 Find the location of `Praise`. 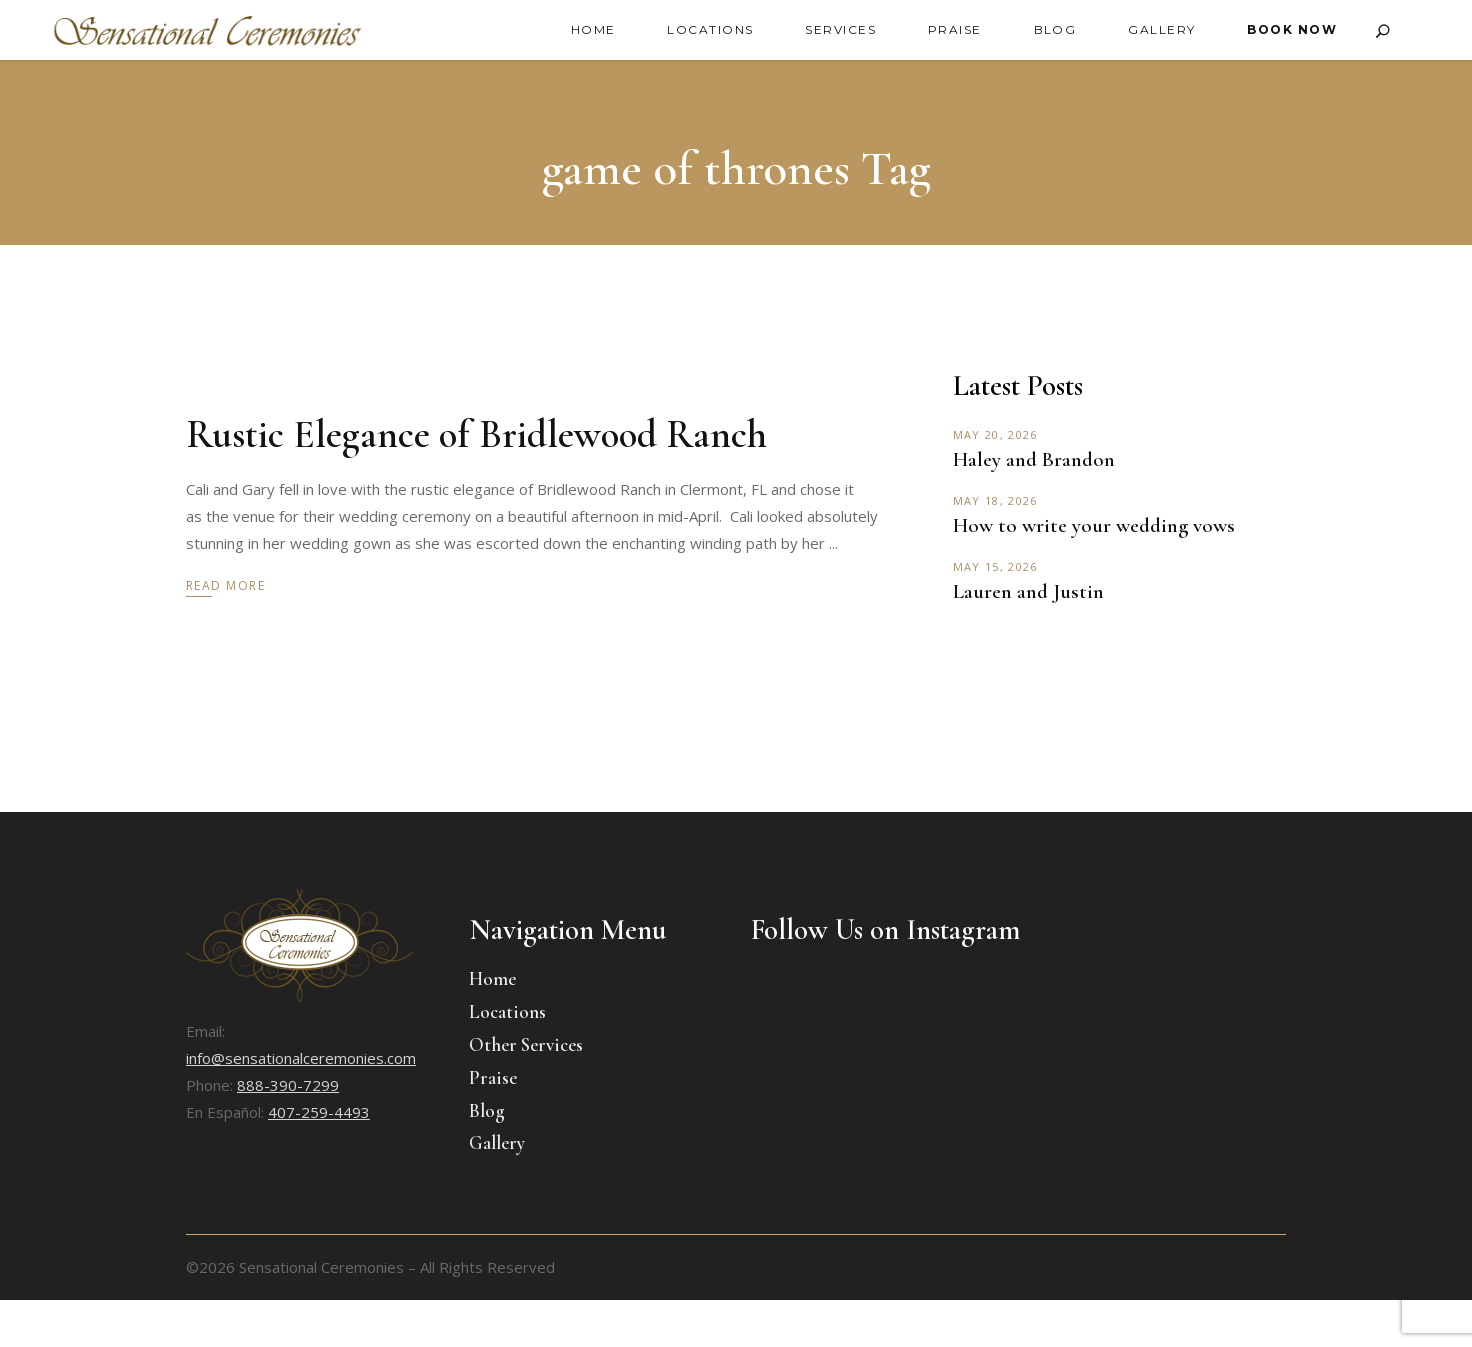

Praise is located at coordinates (493, 1077).